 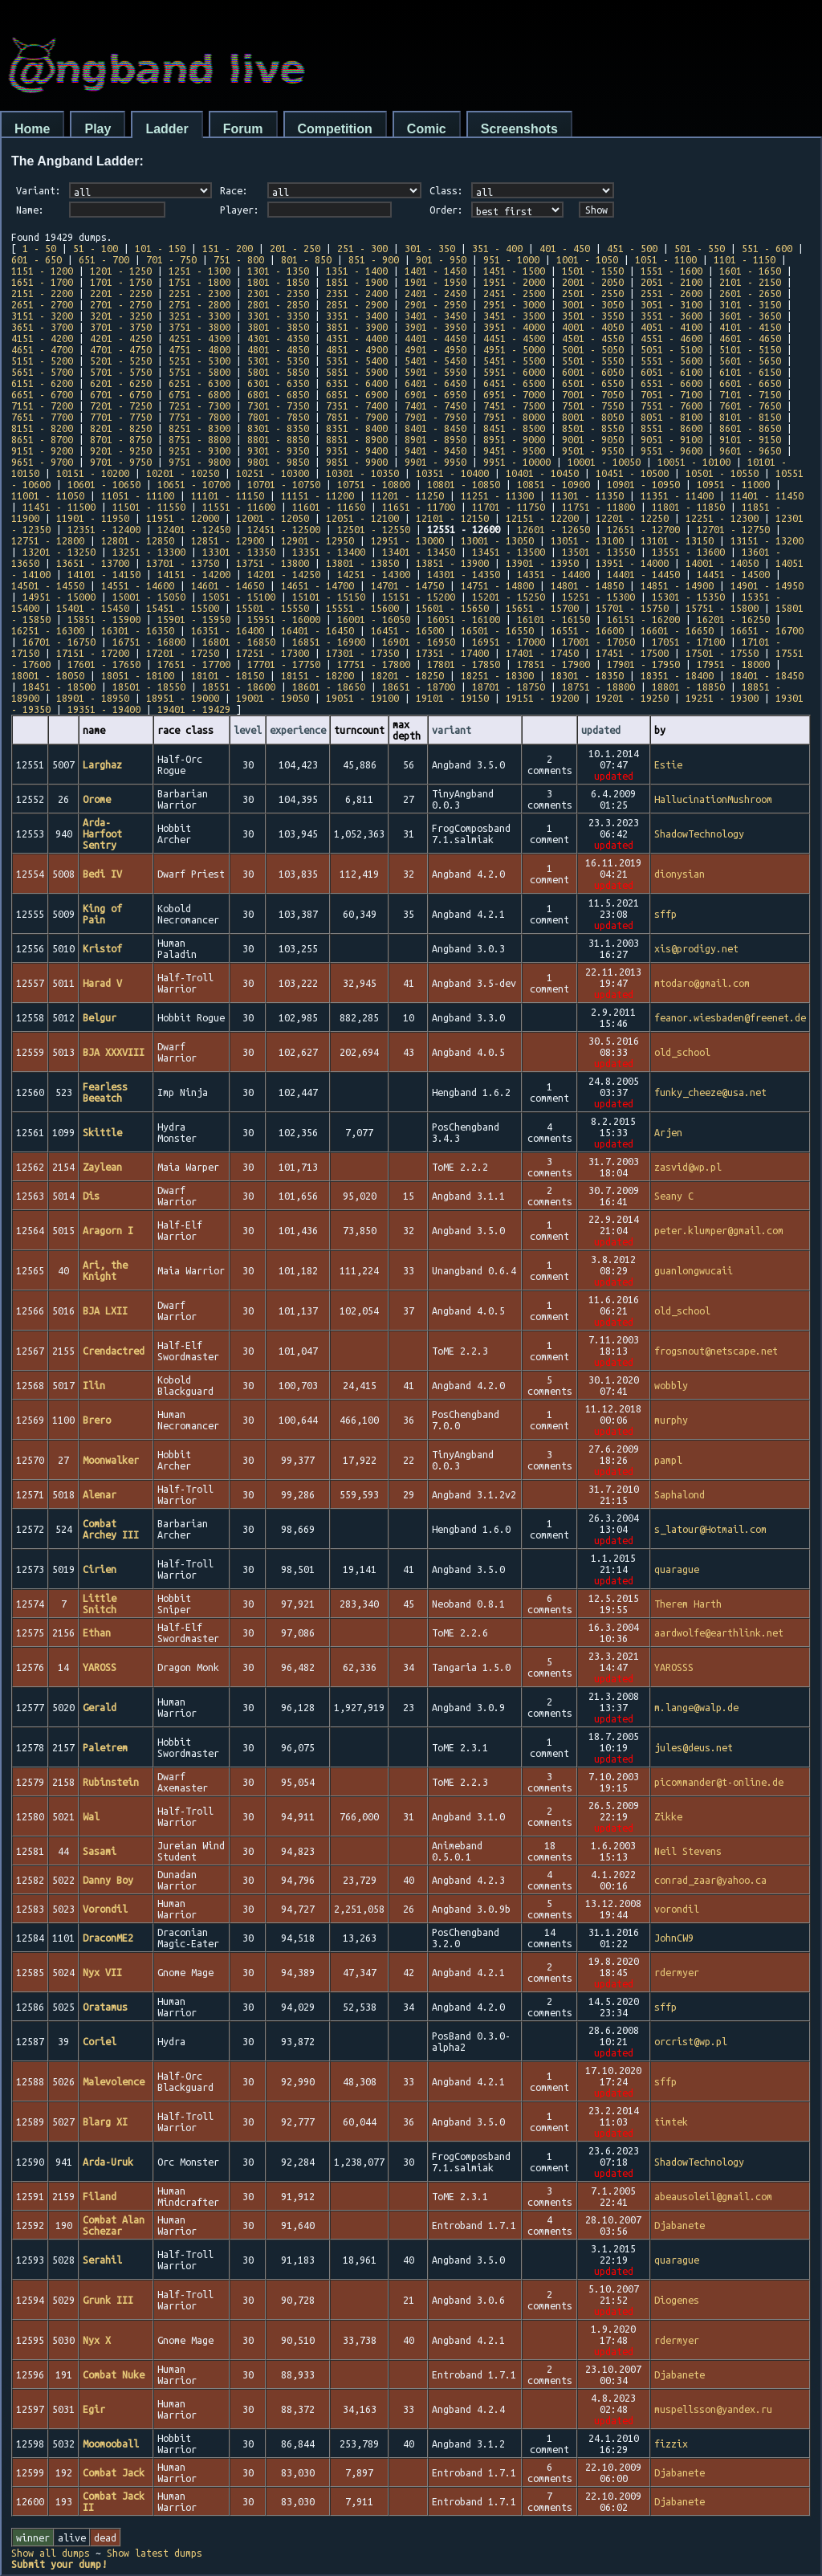 I want to click on 301 - 350, so click(x=430, y=248).